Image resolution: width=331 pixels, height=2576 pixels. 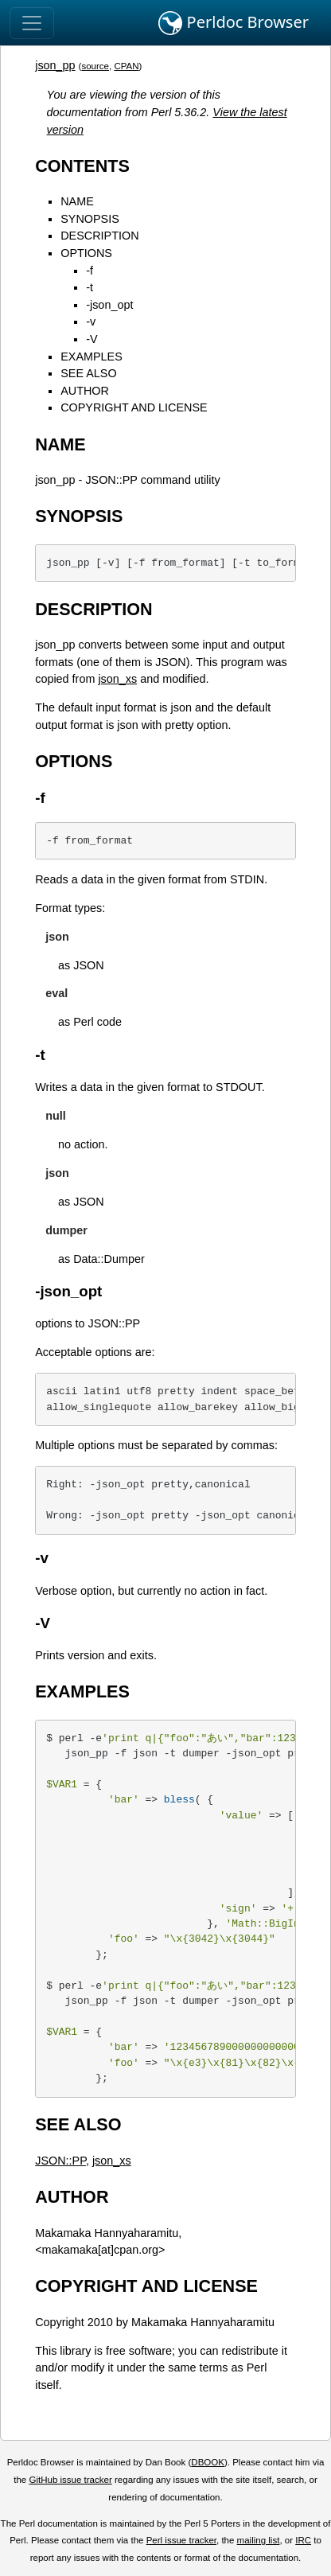 I want to click on SEE ALSO, so click(x=88, y=373).